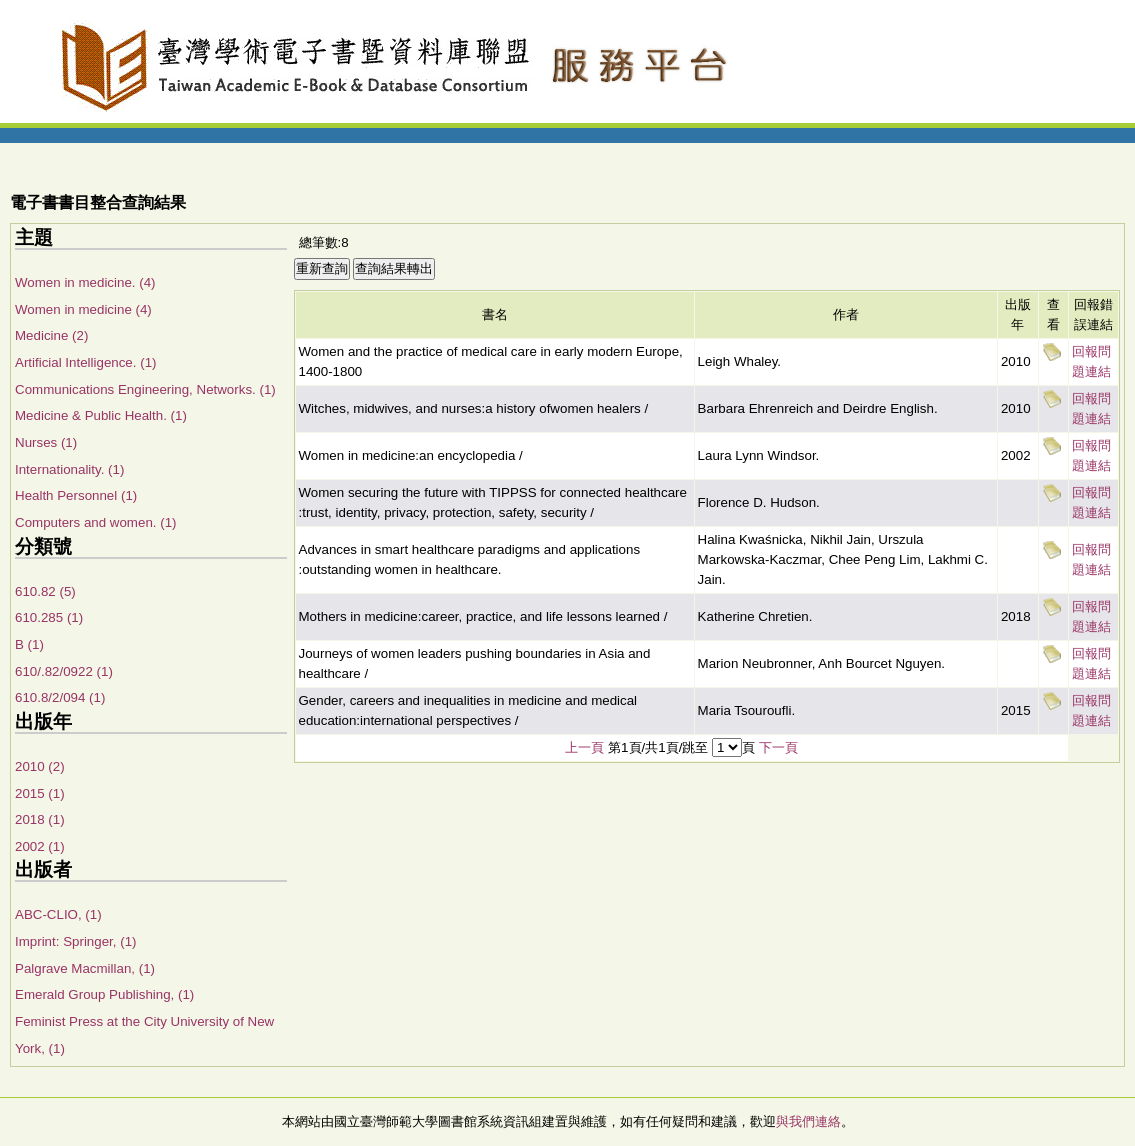 This screenshot has height=1146, width=1135. What do you see at coordinates (96, 522) in the screenshot?
I see `Computers and women. (1)` at bounding box center [96, 522].